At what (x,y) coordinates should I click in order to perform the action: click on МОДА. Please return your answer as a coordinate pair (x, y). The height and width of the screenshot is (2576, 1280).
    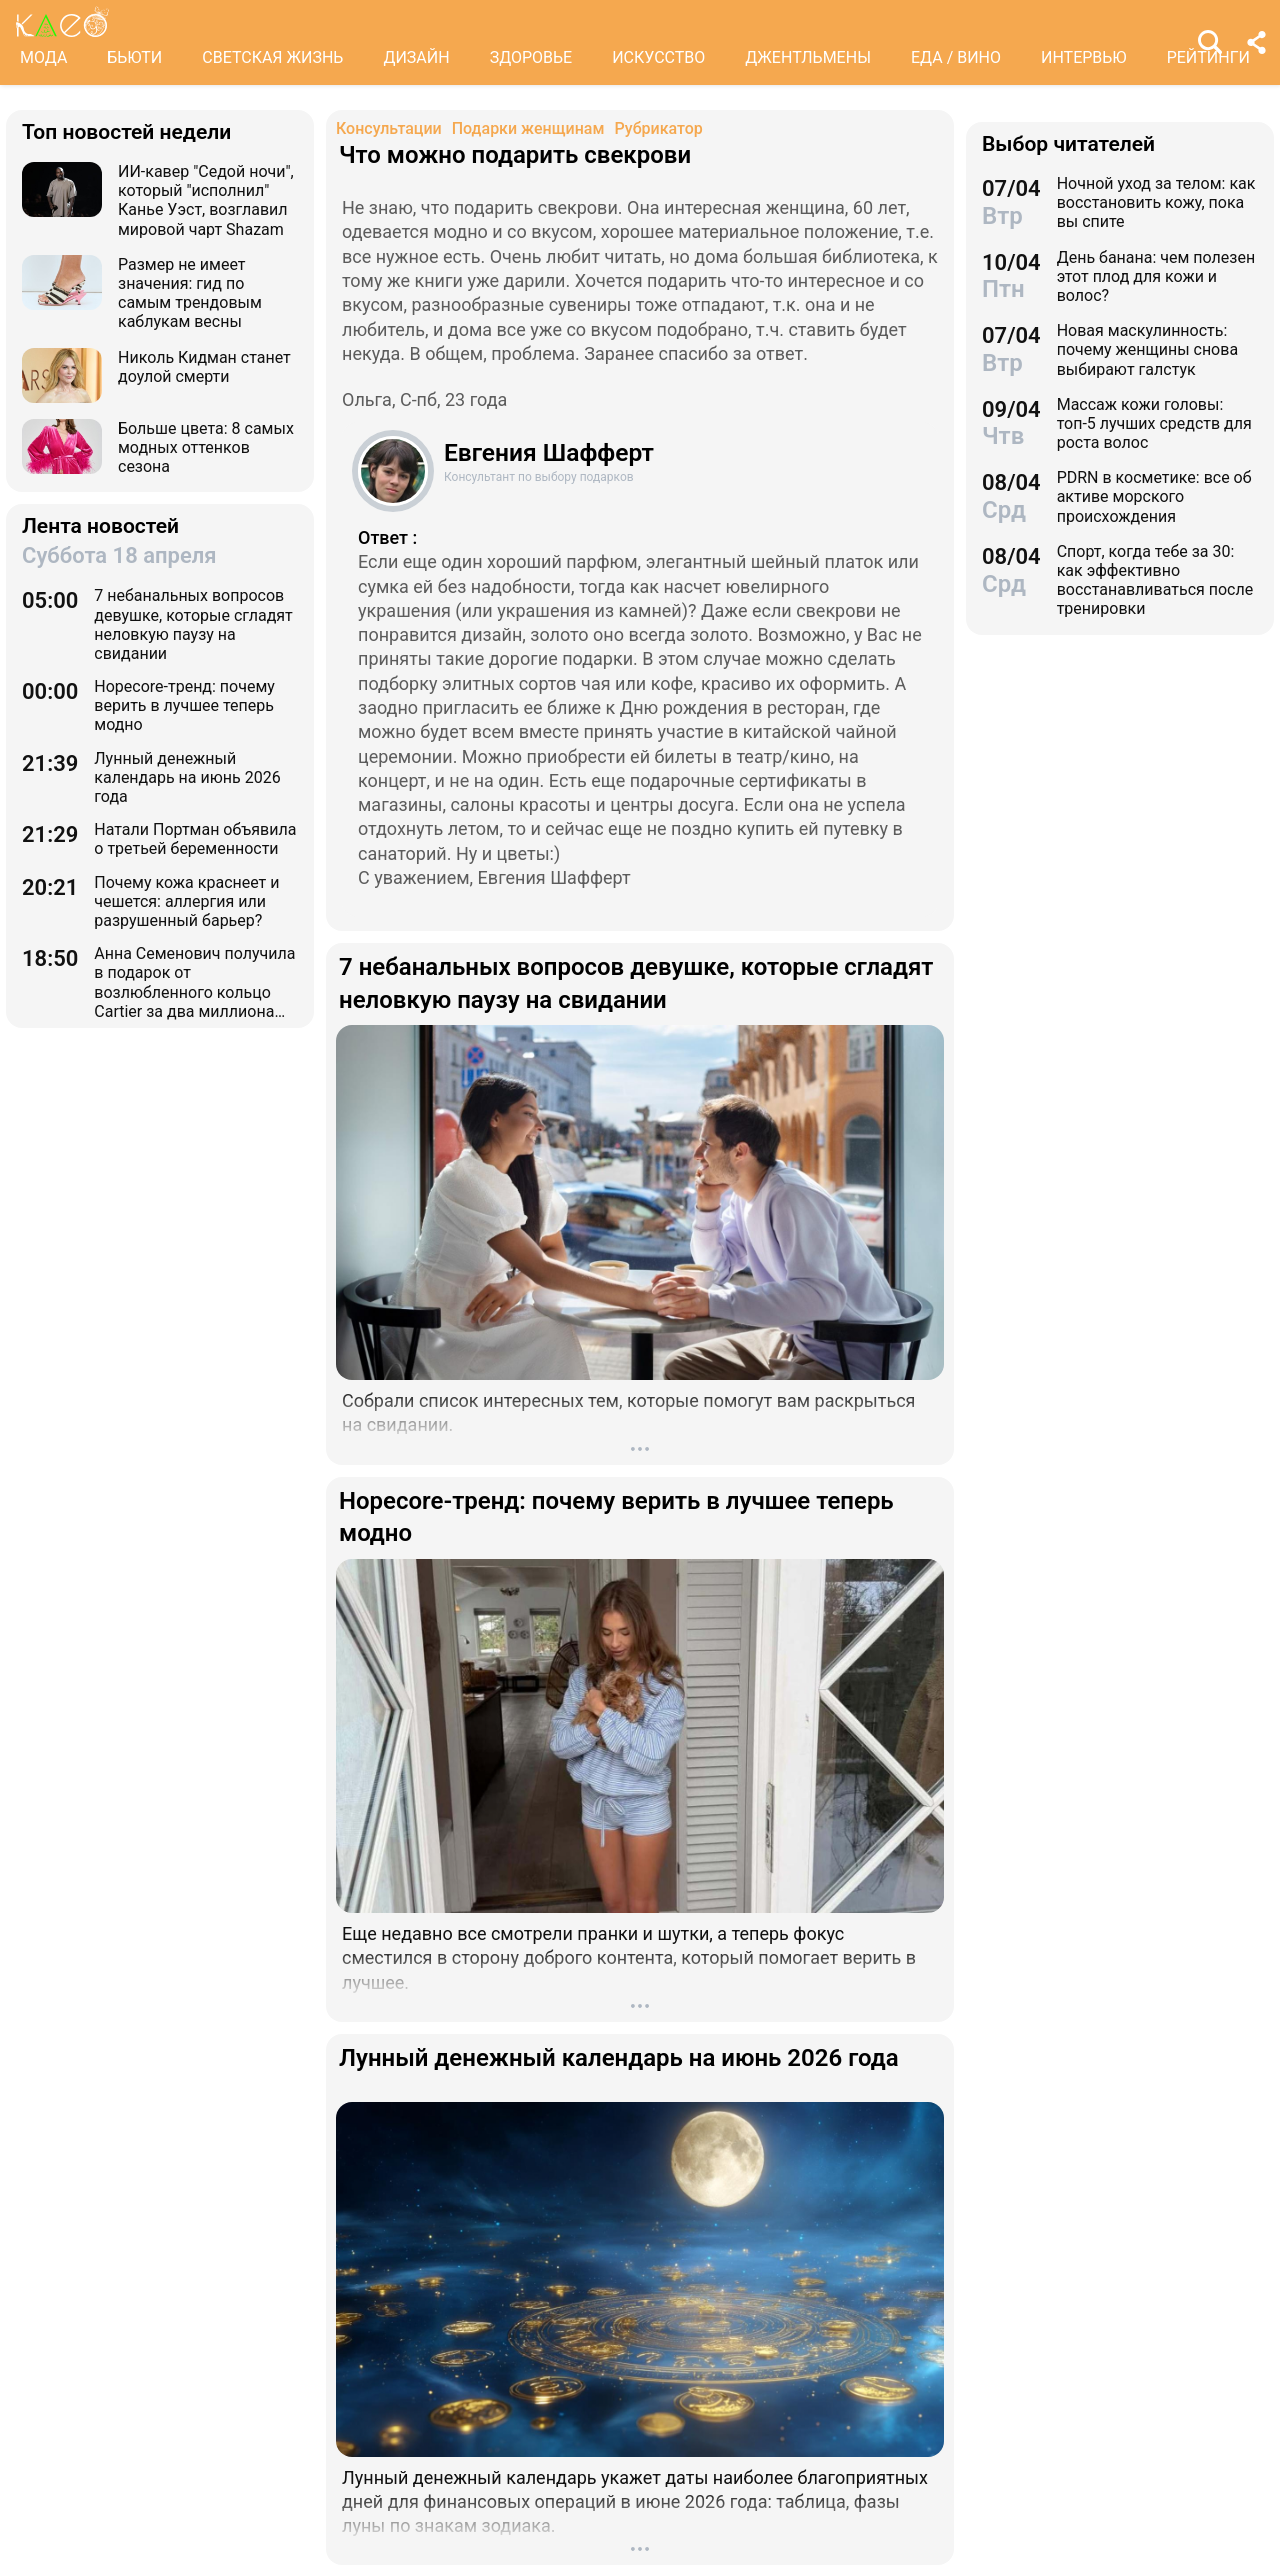
    Looking at the image, I should click on (43, 57).